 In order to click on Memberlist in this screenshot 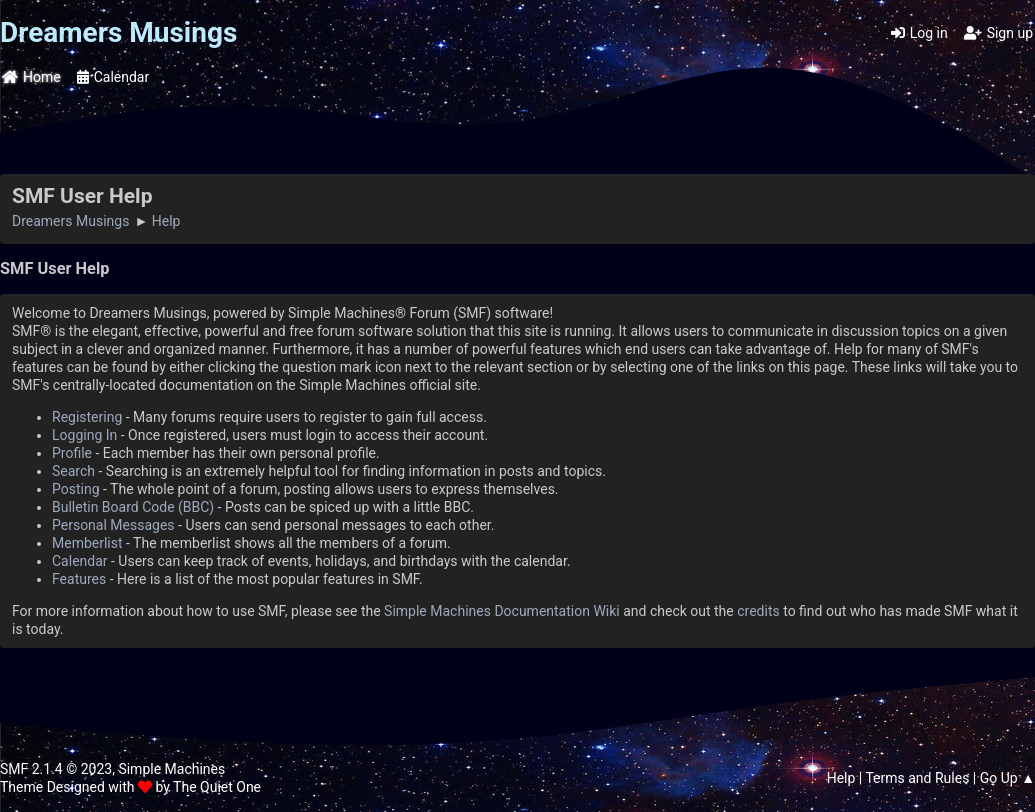, I will do `click(87, 543)`.